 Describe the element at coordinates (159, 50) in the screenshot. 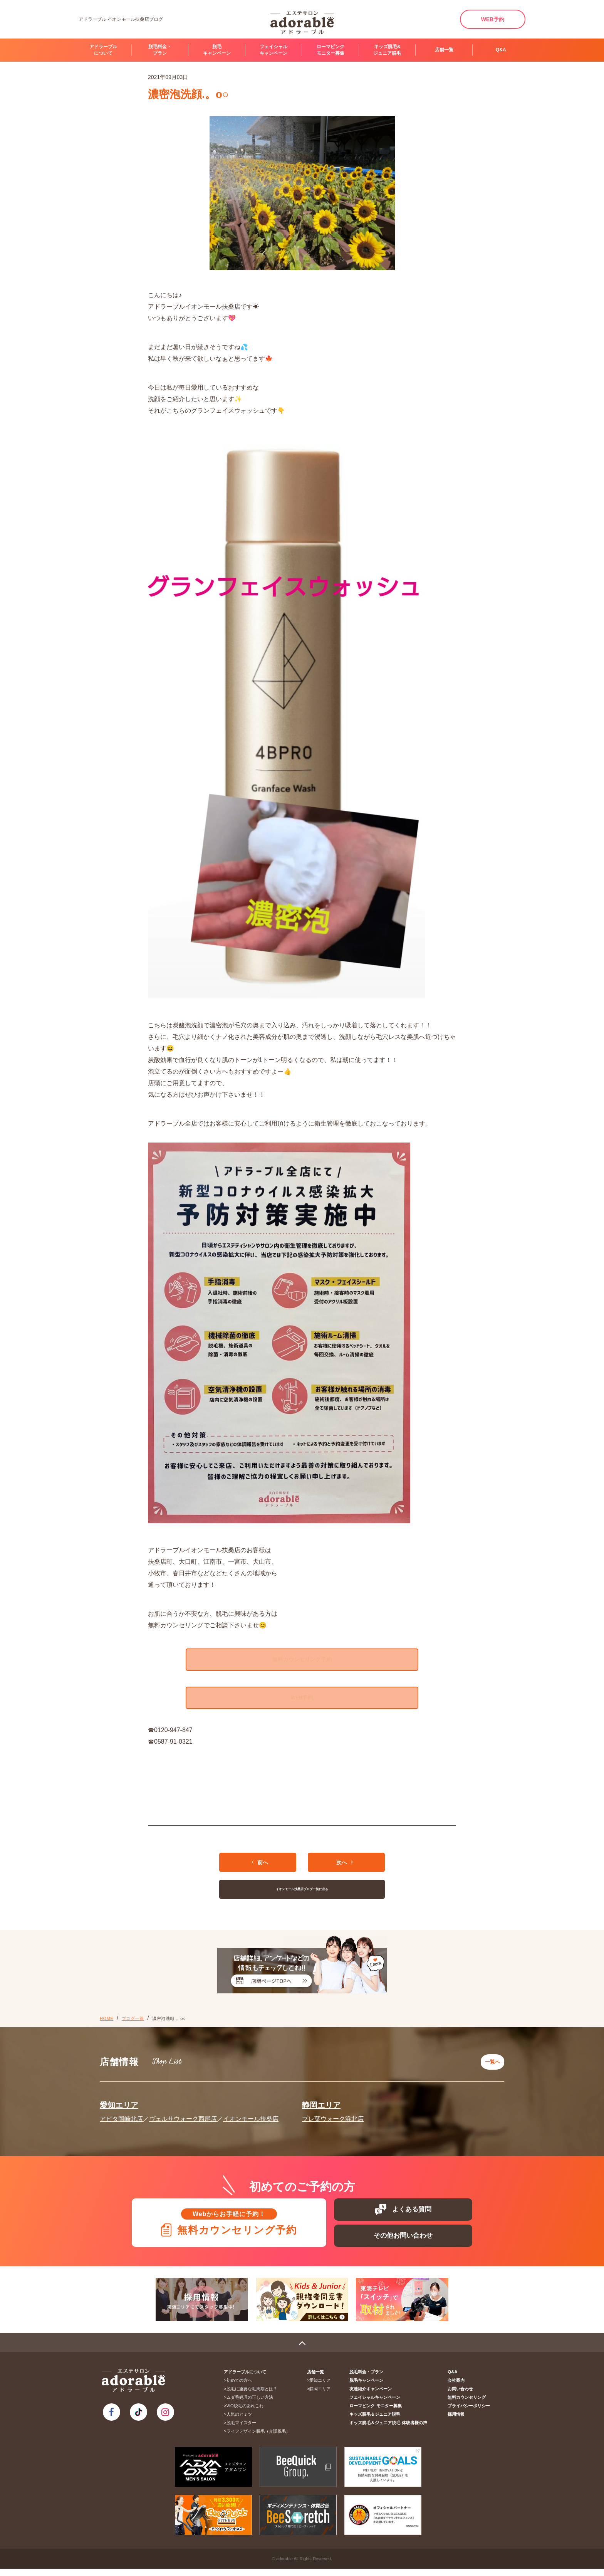

I see `脱毛料金・プラン` at that location.